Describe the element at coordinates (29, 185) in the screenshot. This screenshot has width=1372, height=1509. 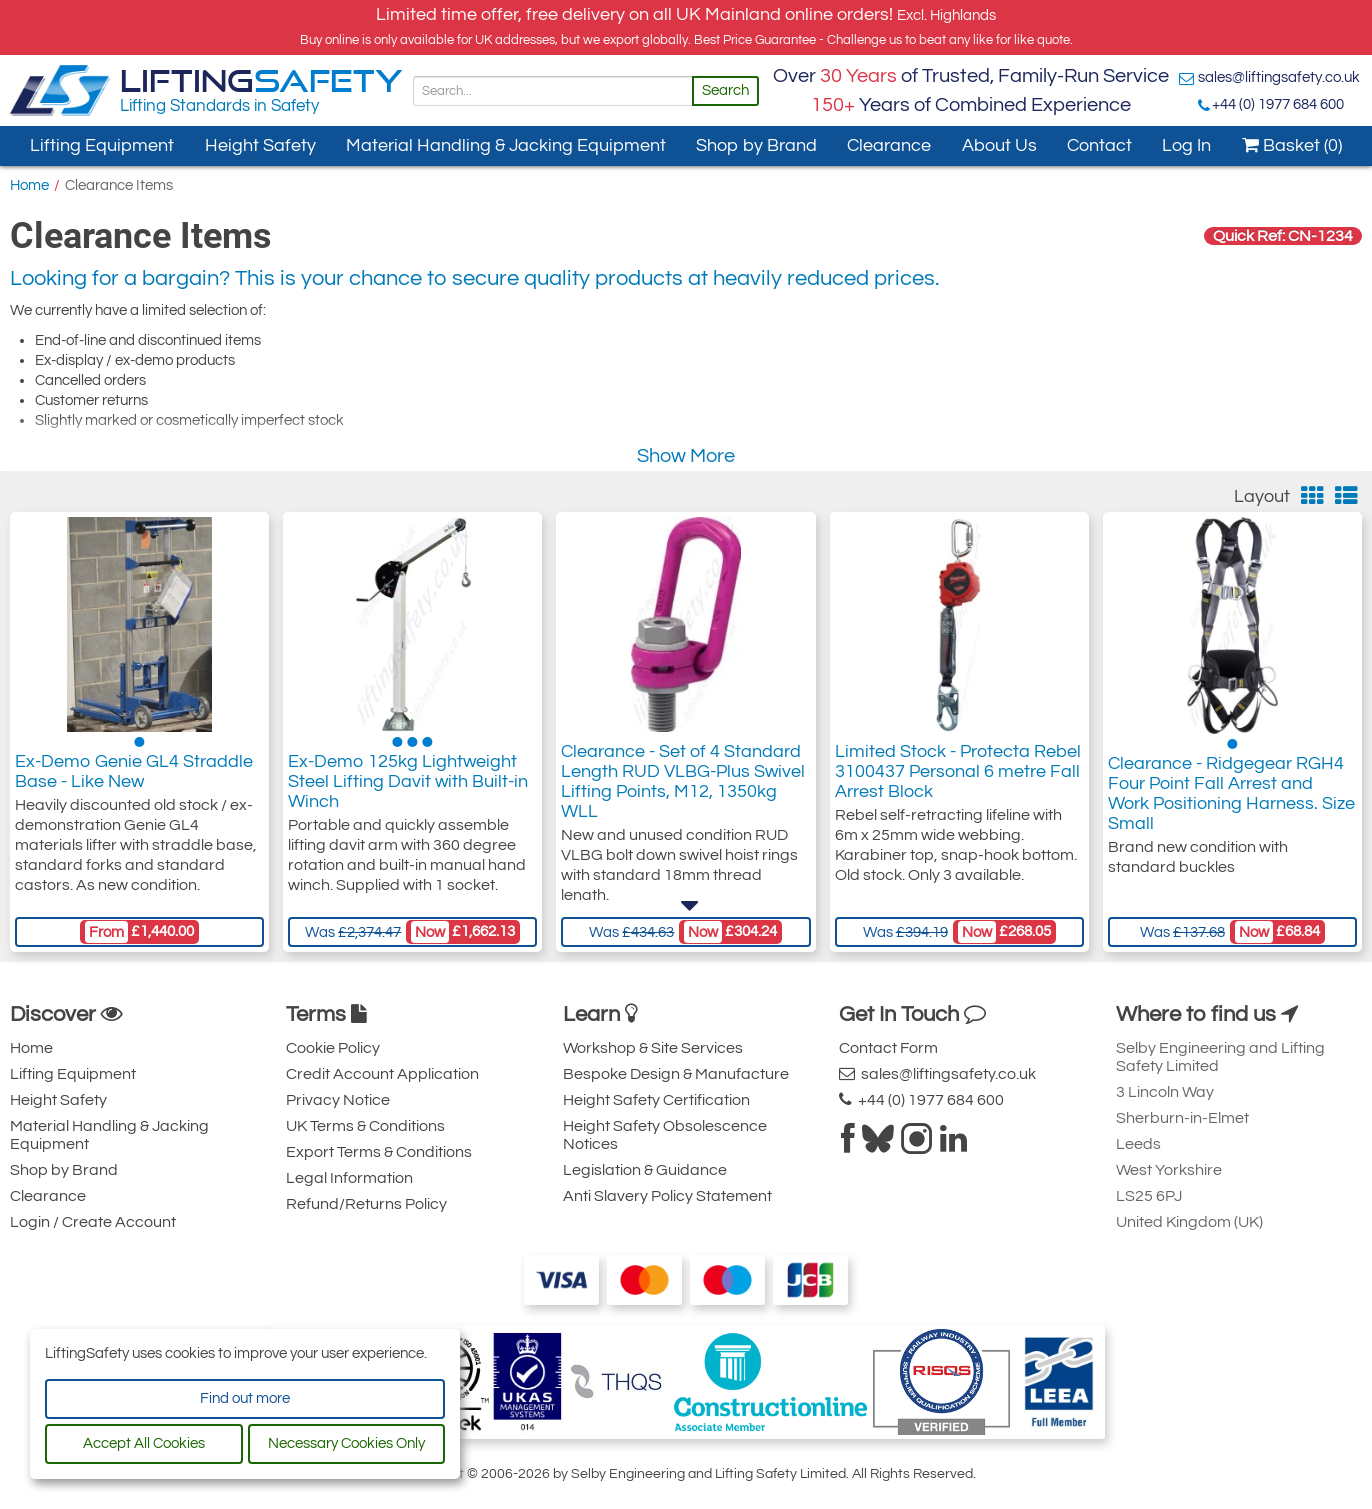
I see `Home` at that location.